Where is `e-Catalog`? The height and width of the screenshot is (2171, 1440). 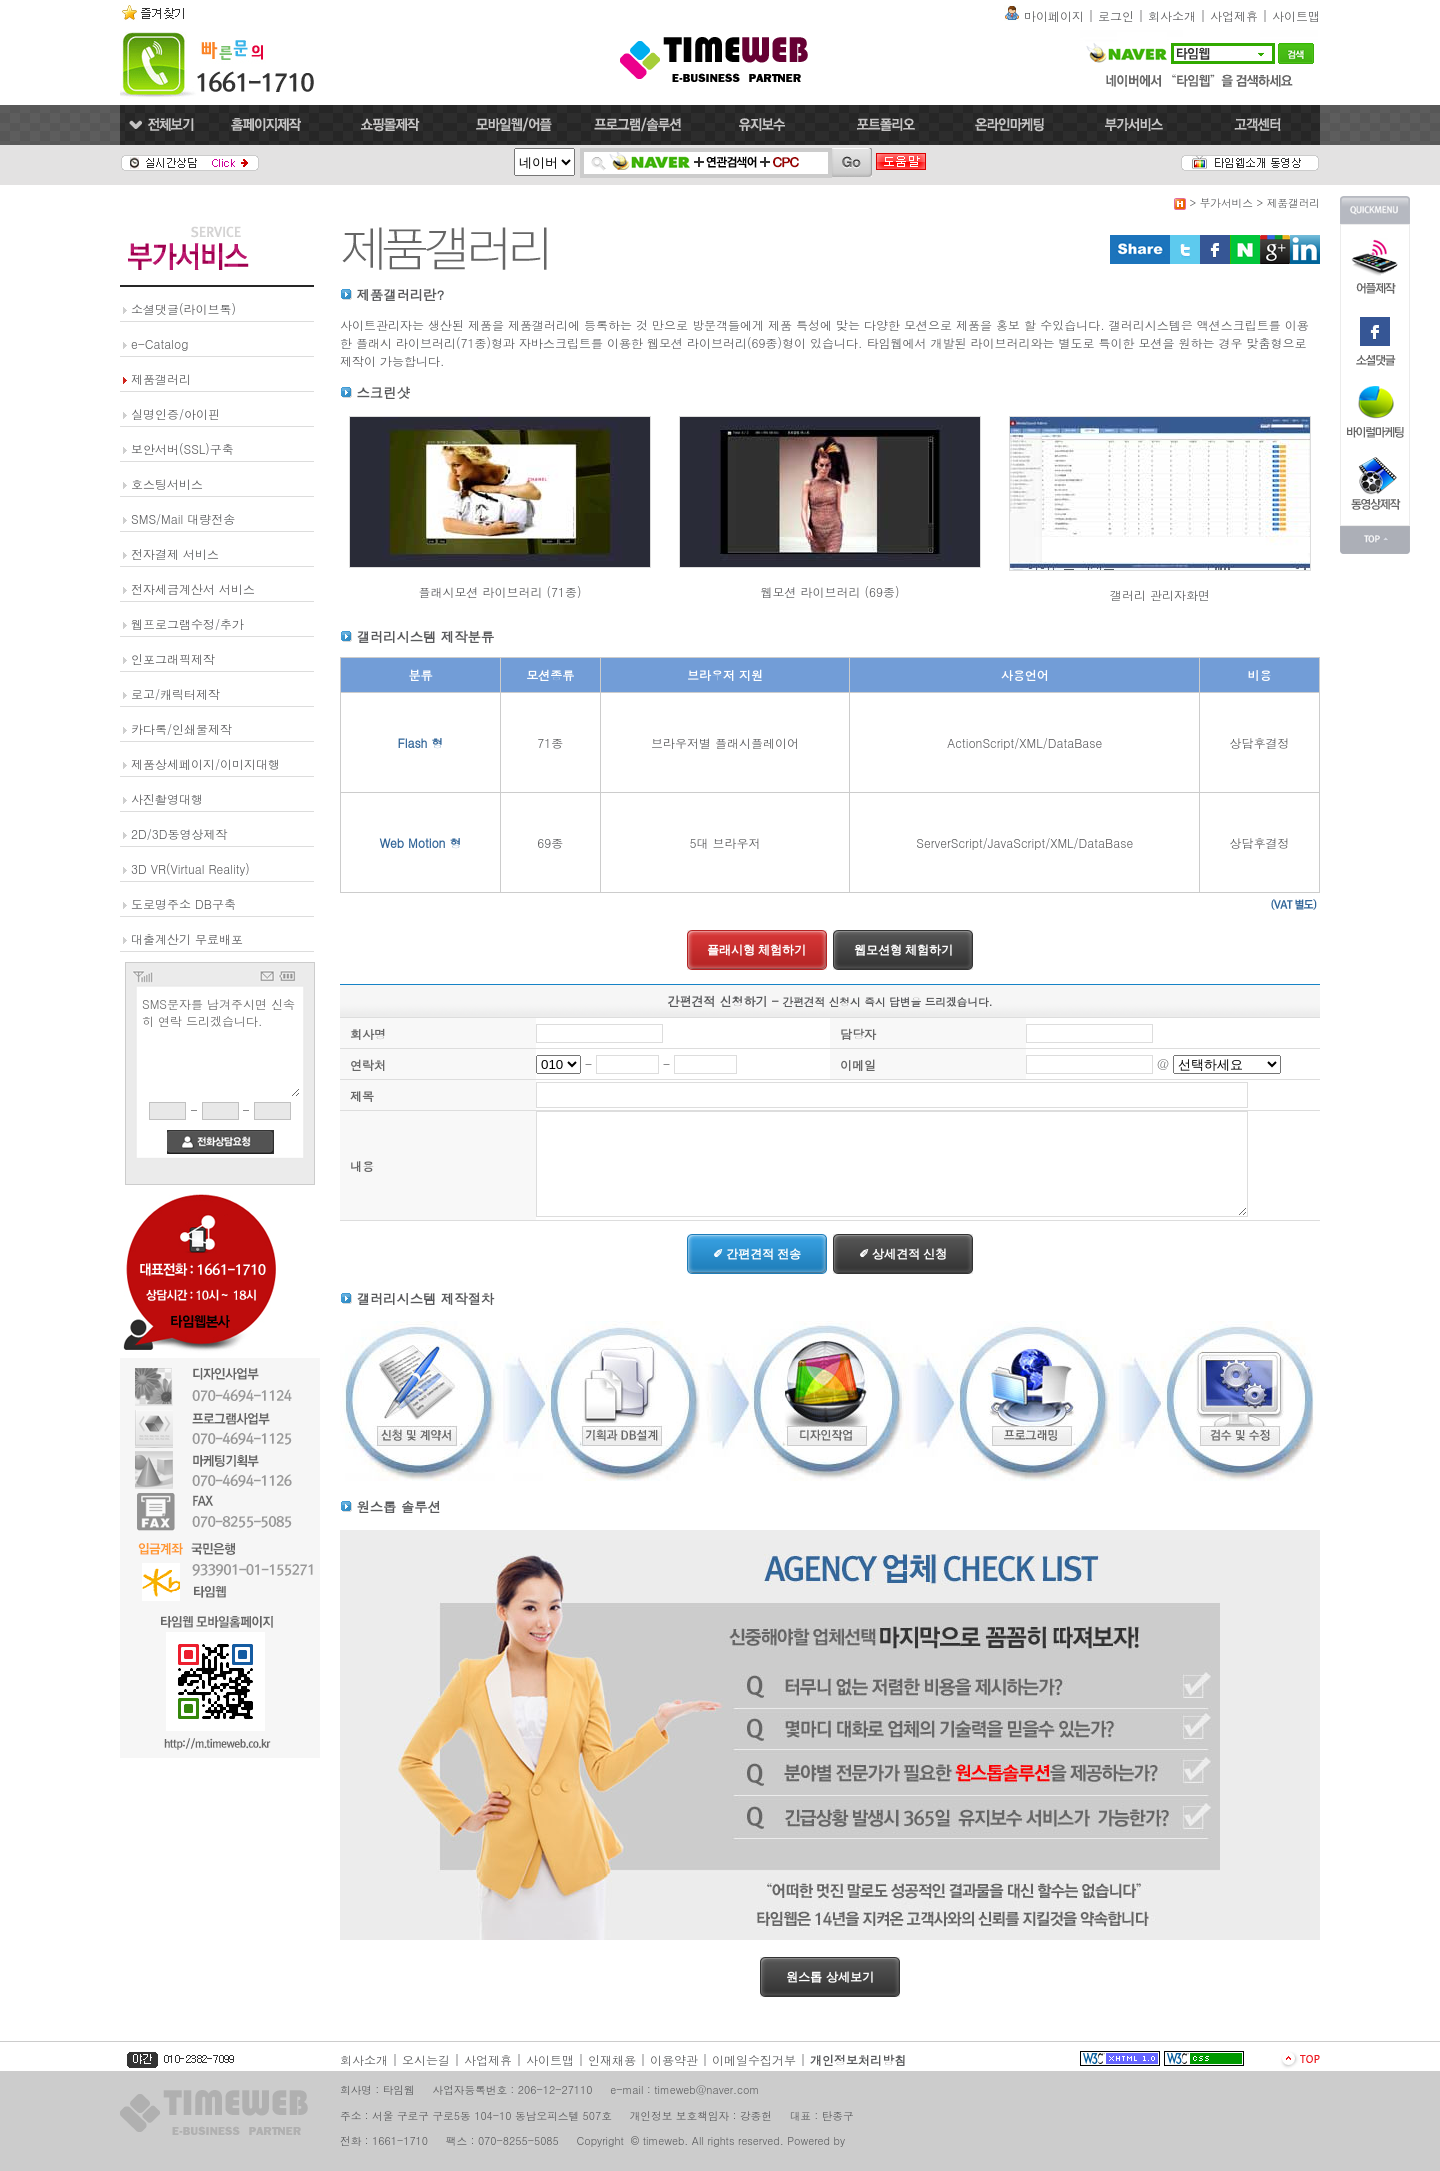 e-Catalog is located at coordinates (159, 343).